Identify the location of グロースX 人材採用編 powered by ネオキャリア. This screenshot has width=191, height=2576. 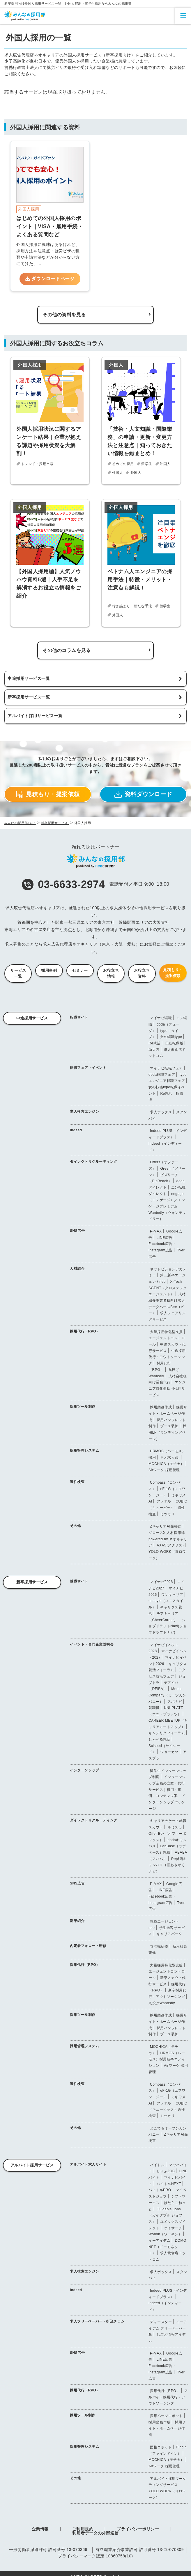
(167, 1539).